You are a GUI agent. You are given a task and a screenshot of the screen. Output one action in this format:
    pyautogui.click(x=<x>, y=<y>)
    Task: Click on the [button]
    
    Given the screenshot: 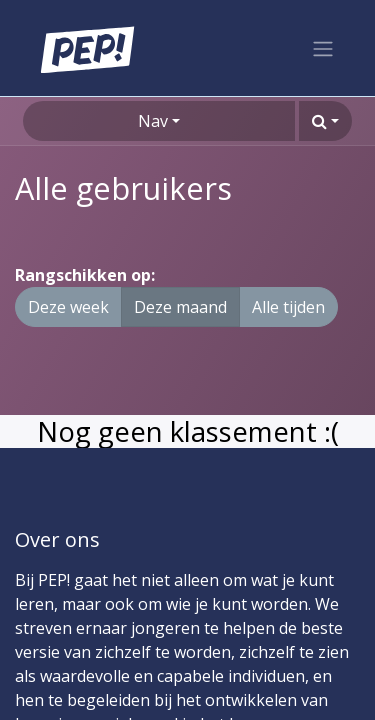 What is the action you would take?
    pyautogui.click(x=325, y=121)
    